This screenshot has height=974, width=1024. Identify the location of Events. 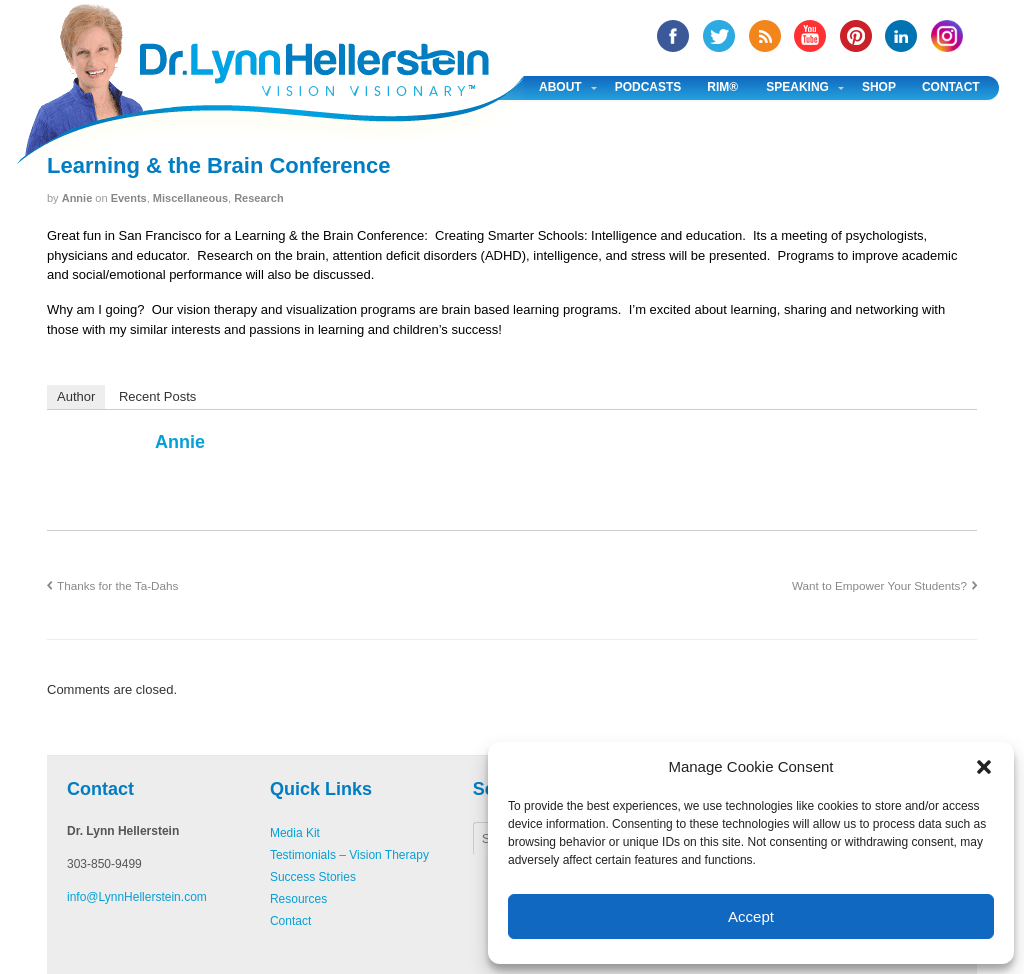
(129, 198).